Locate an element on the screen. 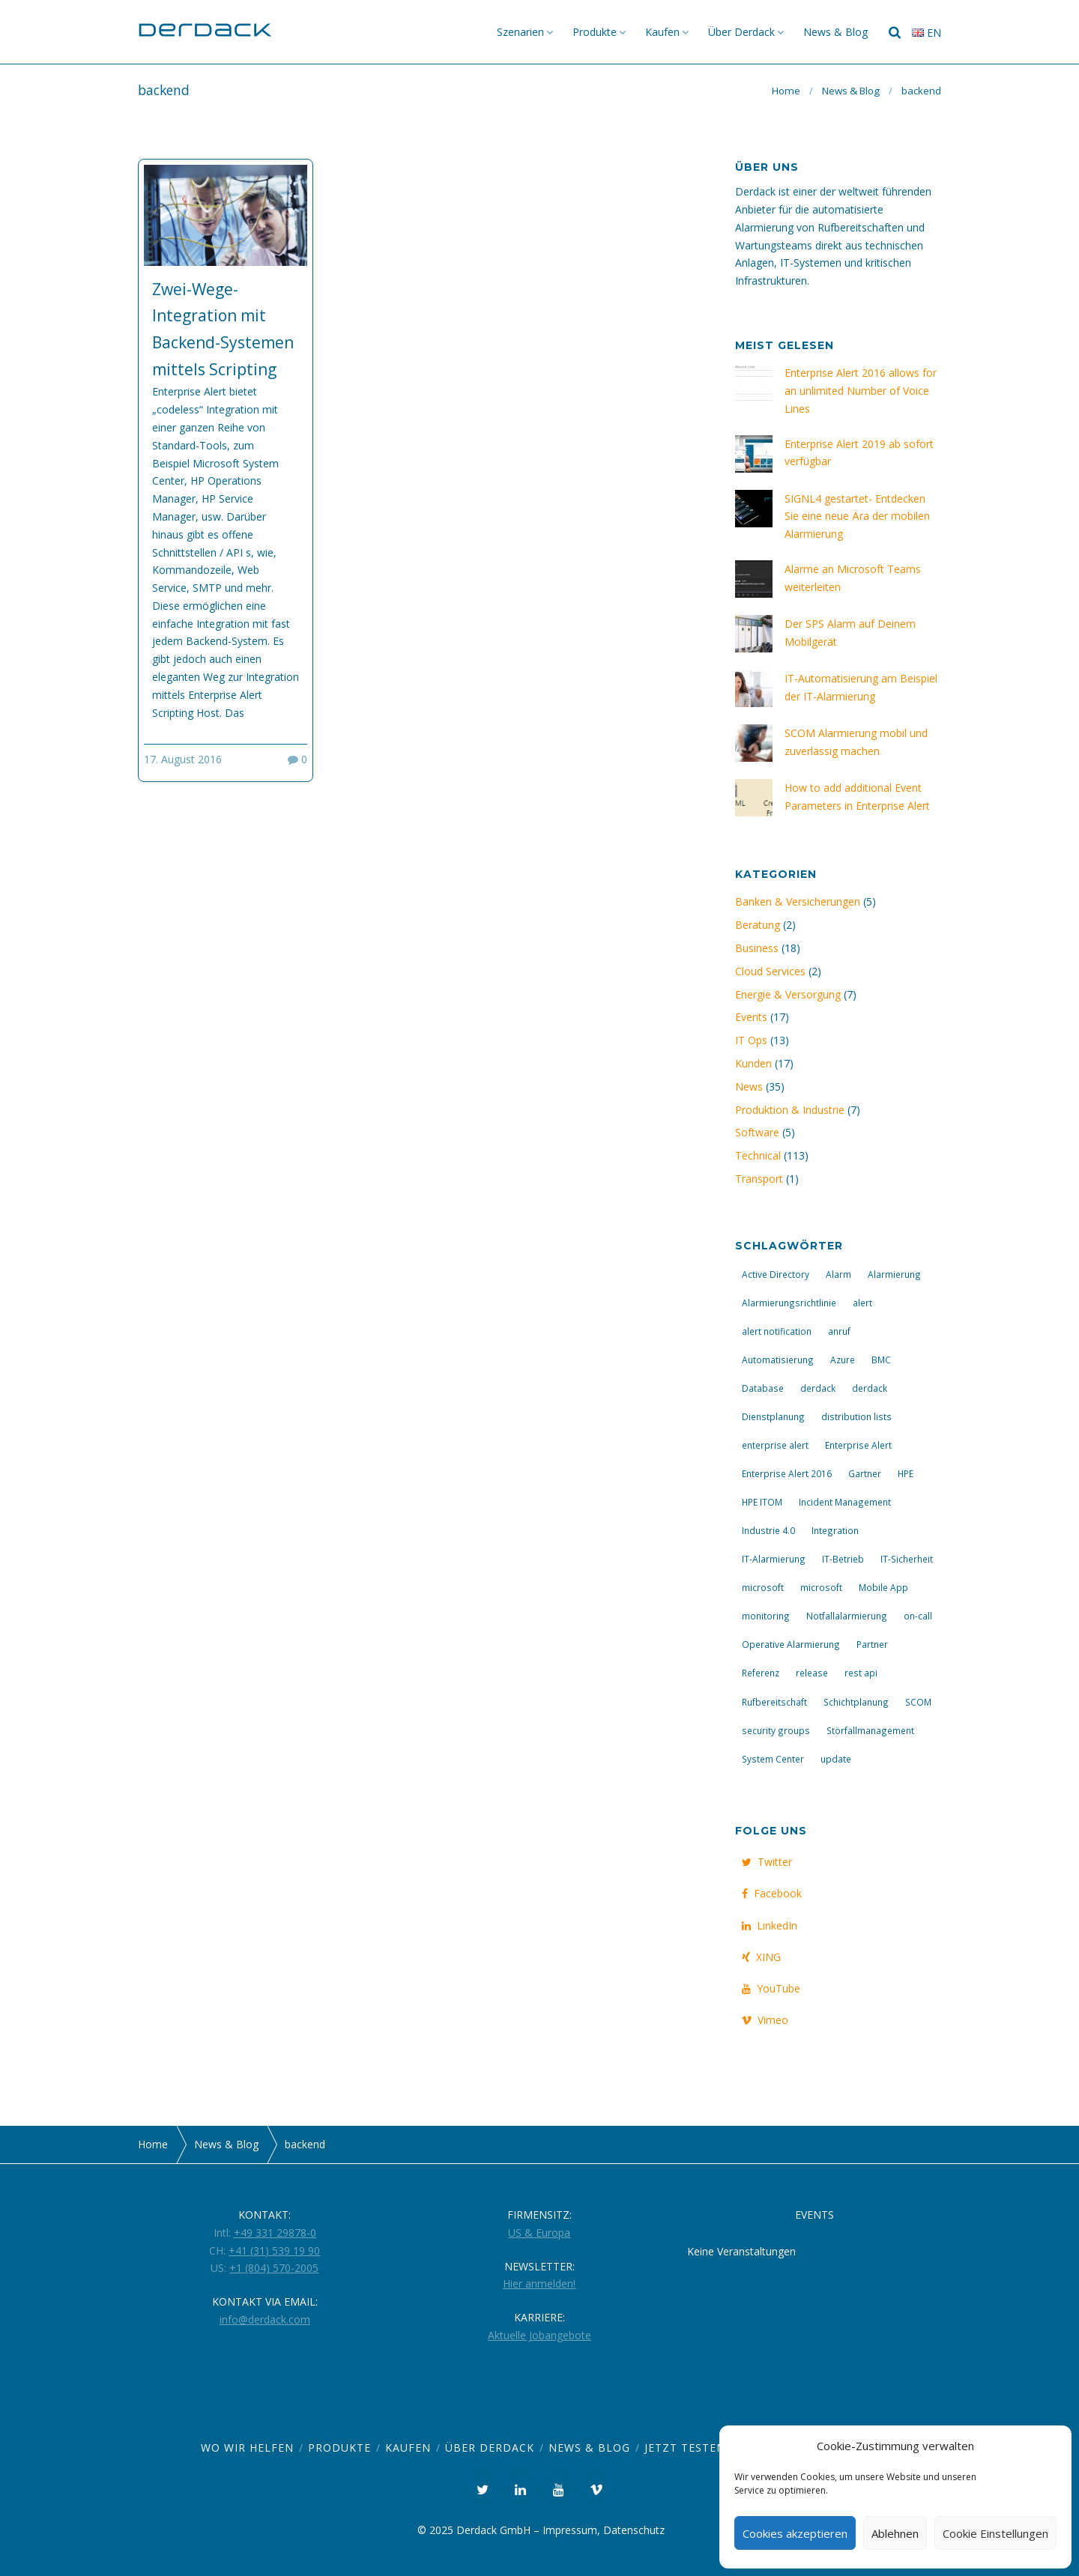 The height and width of the screenshot is (2576, 1079). on-call [on-call (3 Einträge)] is located at coordinates (918, 1616).